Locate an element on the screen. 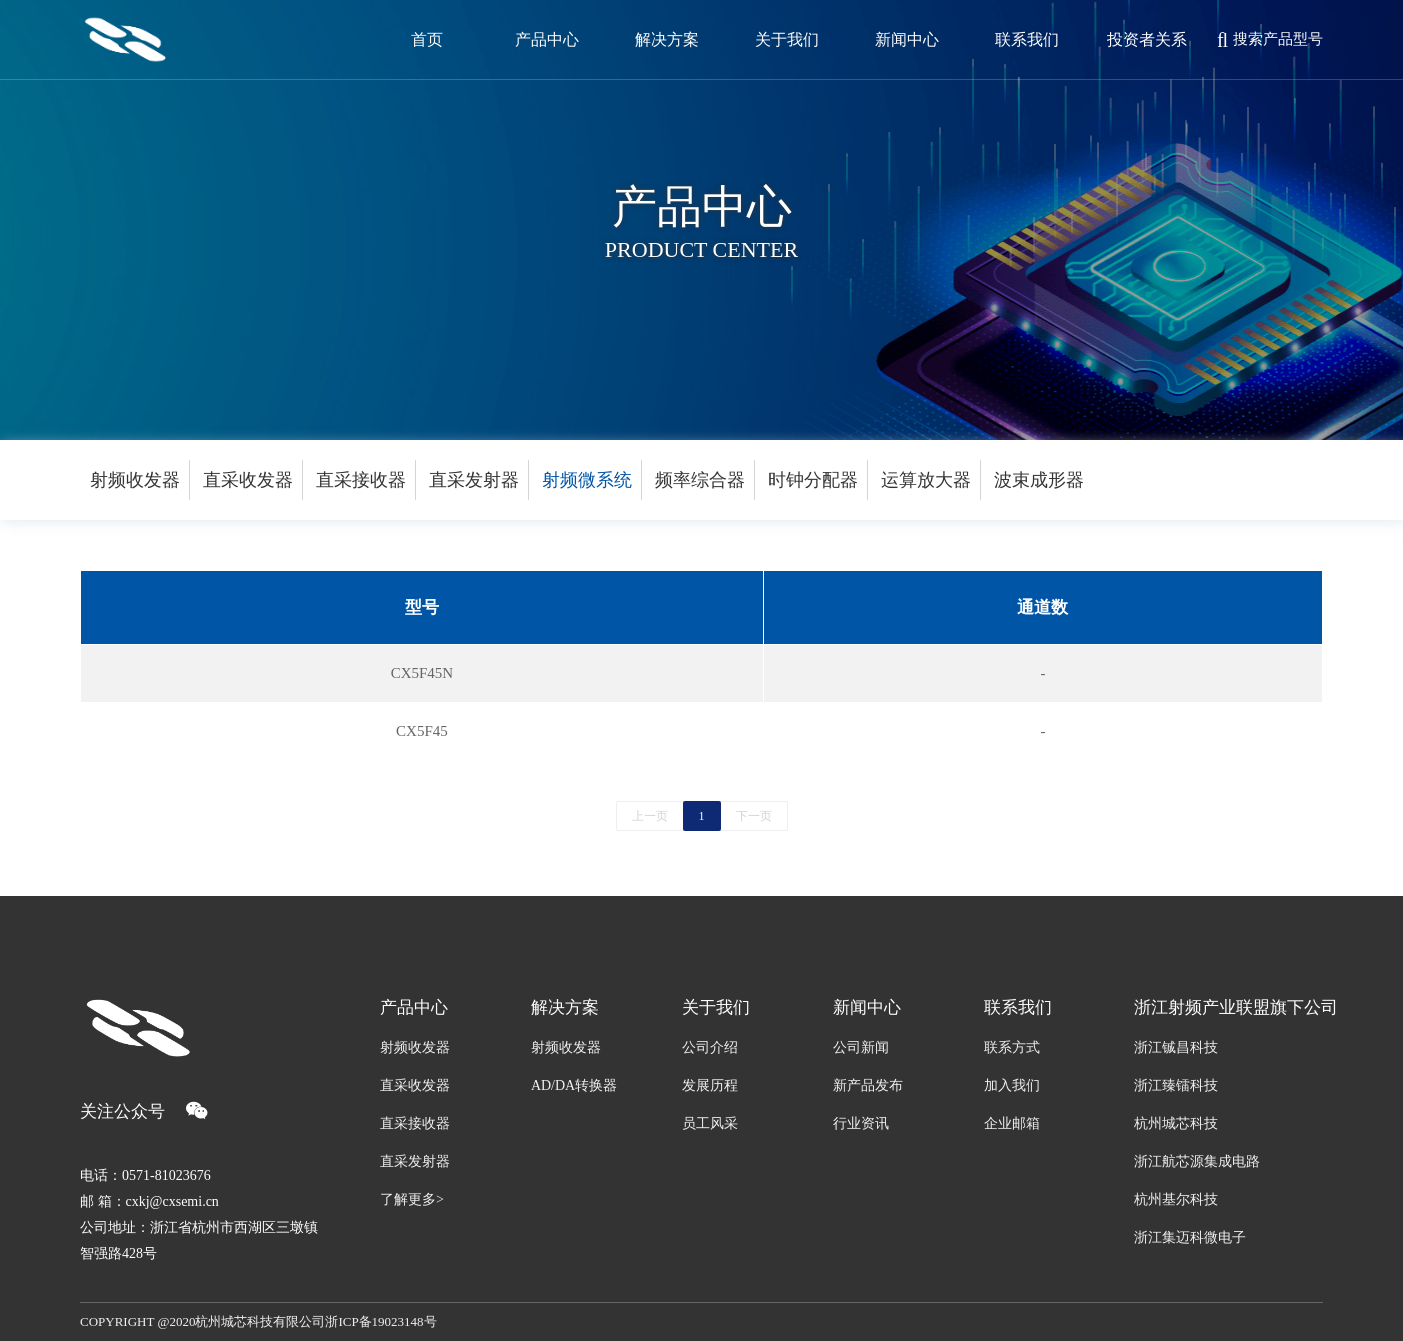 This screenshot has height=1341, width=1403. 发展历程 is located at coordinates (710, 1085).